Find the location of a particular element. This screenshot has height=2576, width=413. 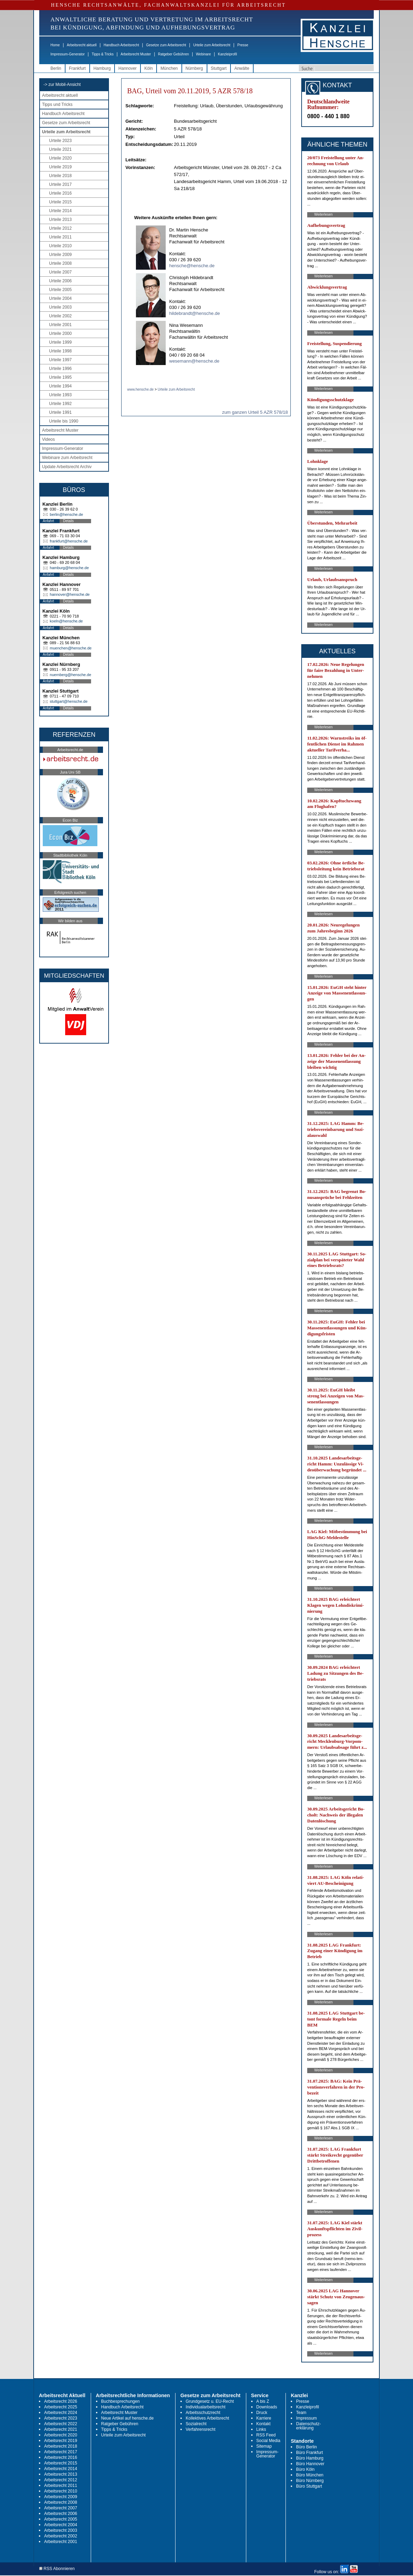

Nürnberg is located at coordinates (194, 68).